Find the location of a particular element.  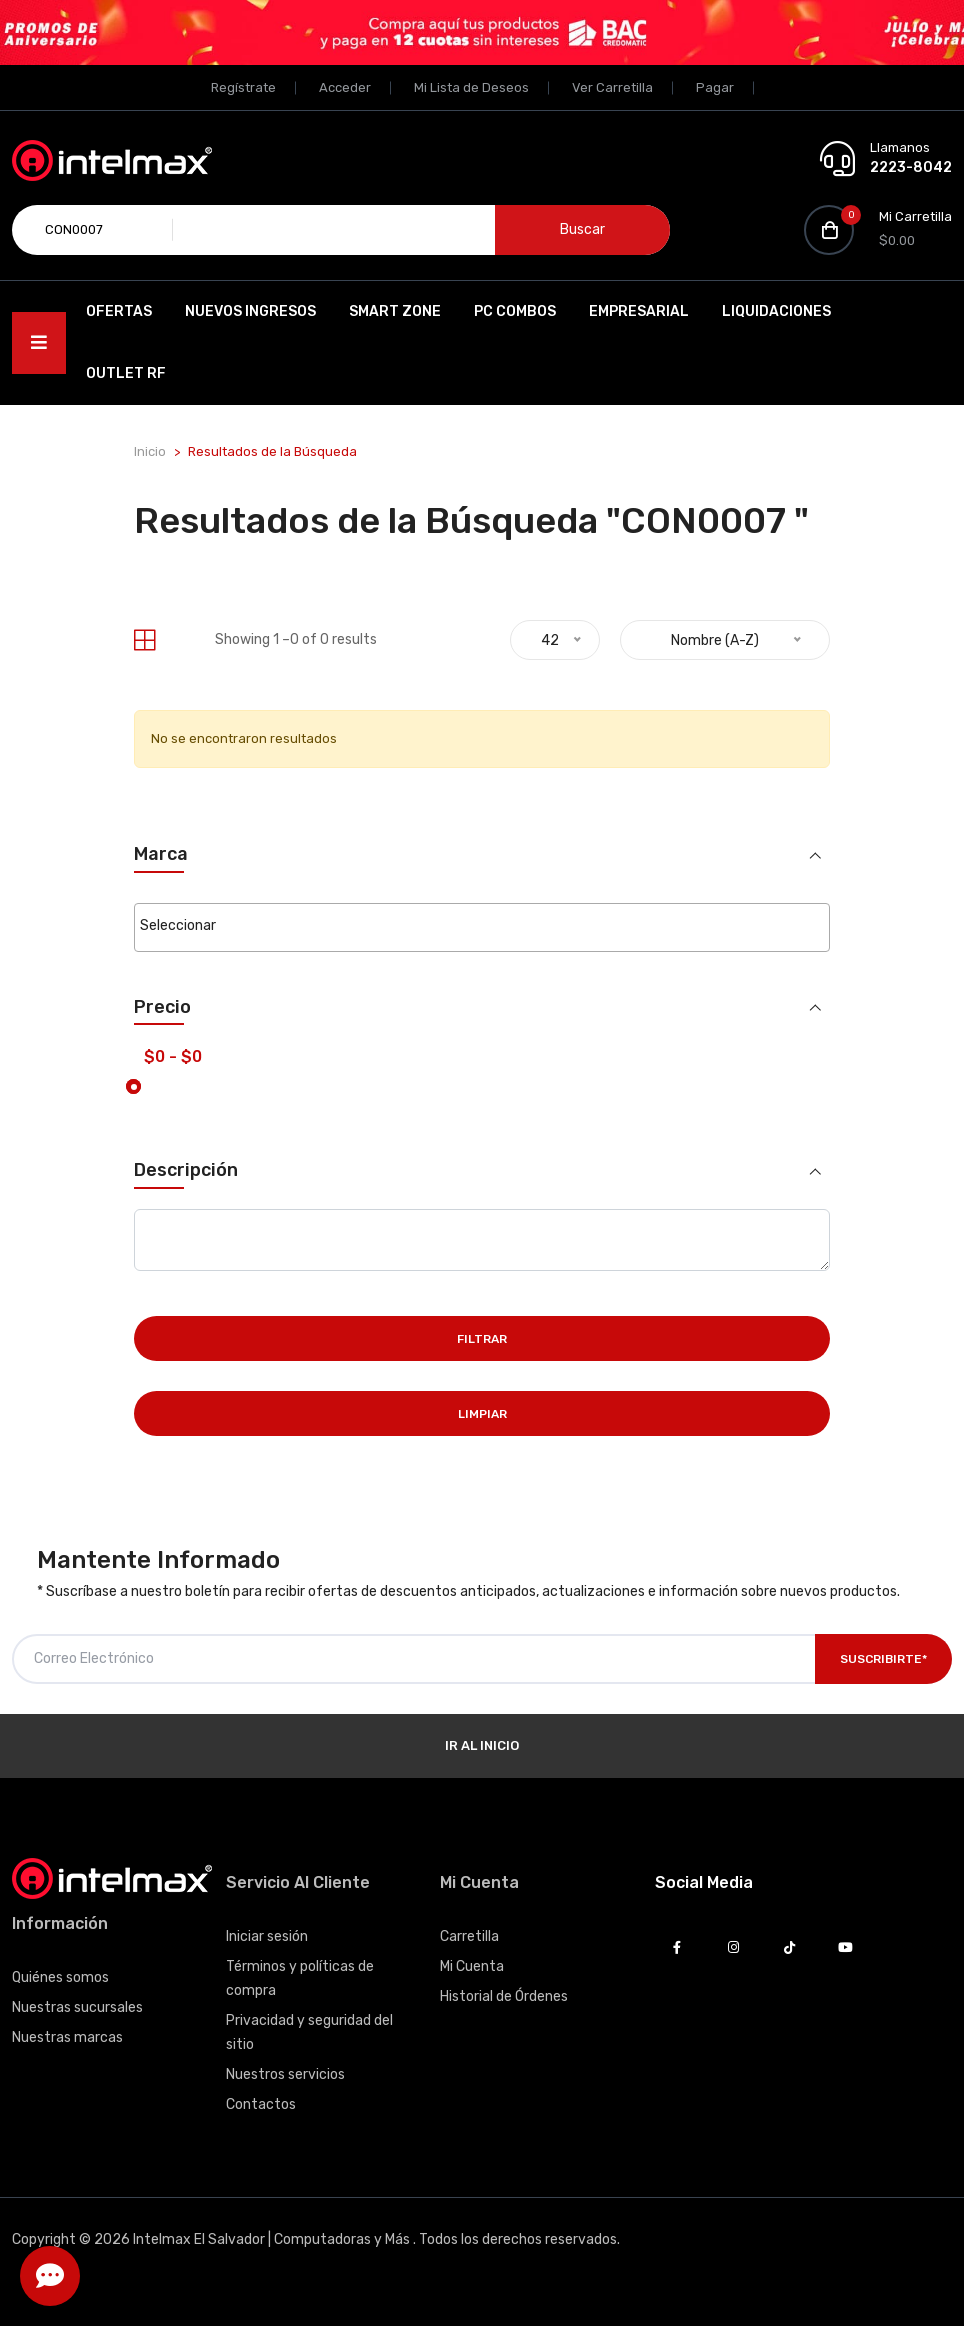

Carretilla is located at coordinates (469, 1936).